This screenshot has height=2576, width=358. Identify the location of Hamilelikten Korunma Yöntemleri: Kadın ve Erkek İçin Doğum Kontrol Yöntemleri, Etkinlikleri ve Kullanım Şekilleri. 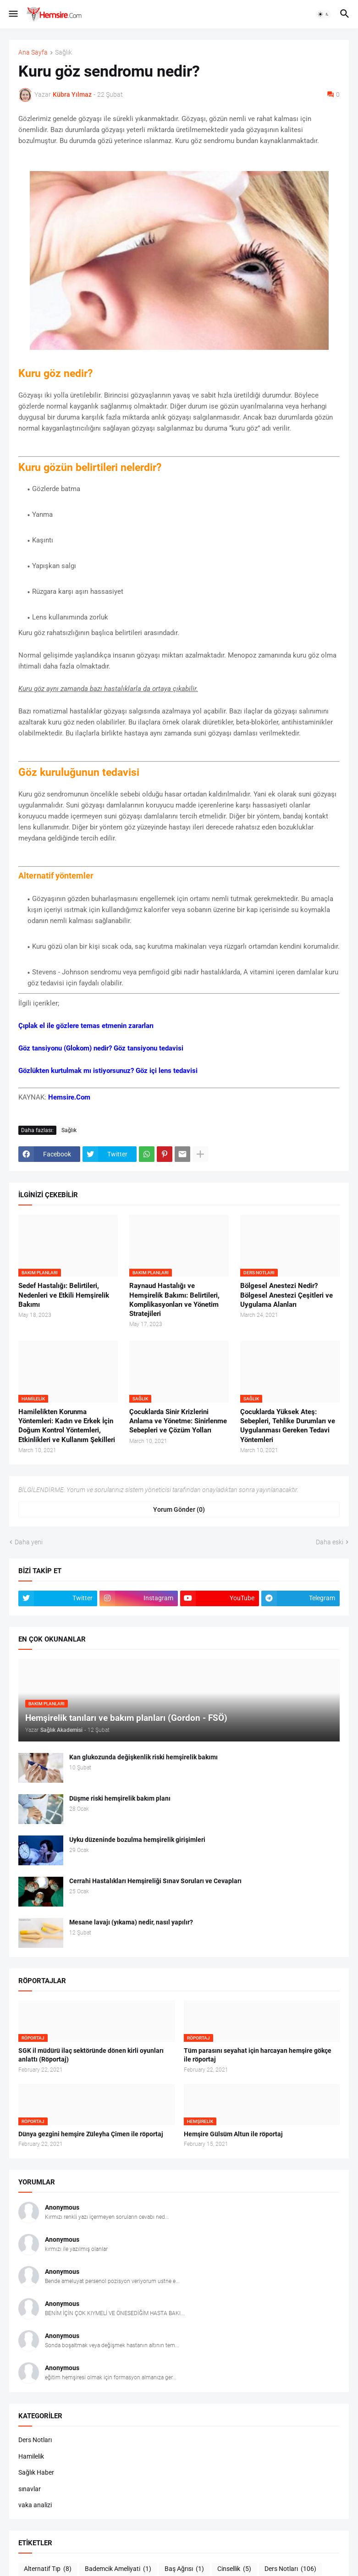
(66, 1426).